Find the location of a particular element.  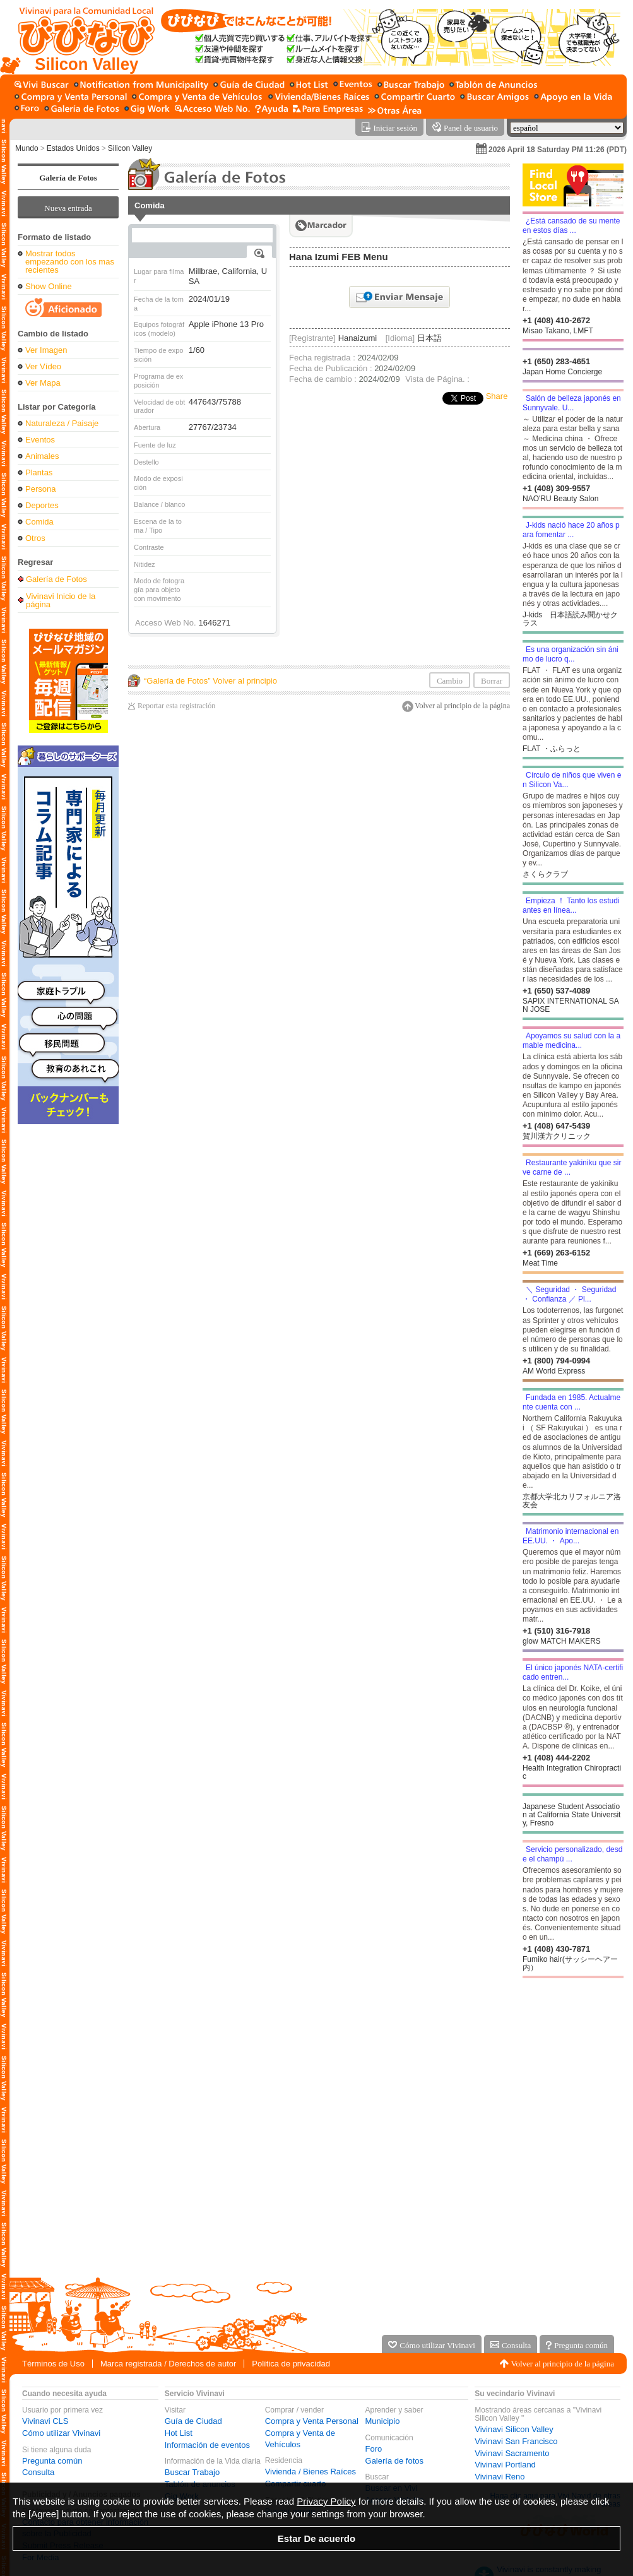

Información de eventos is located at coordinates (207, 2445).